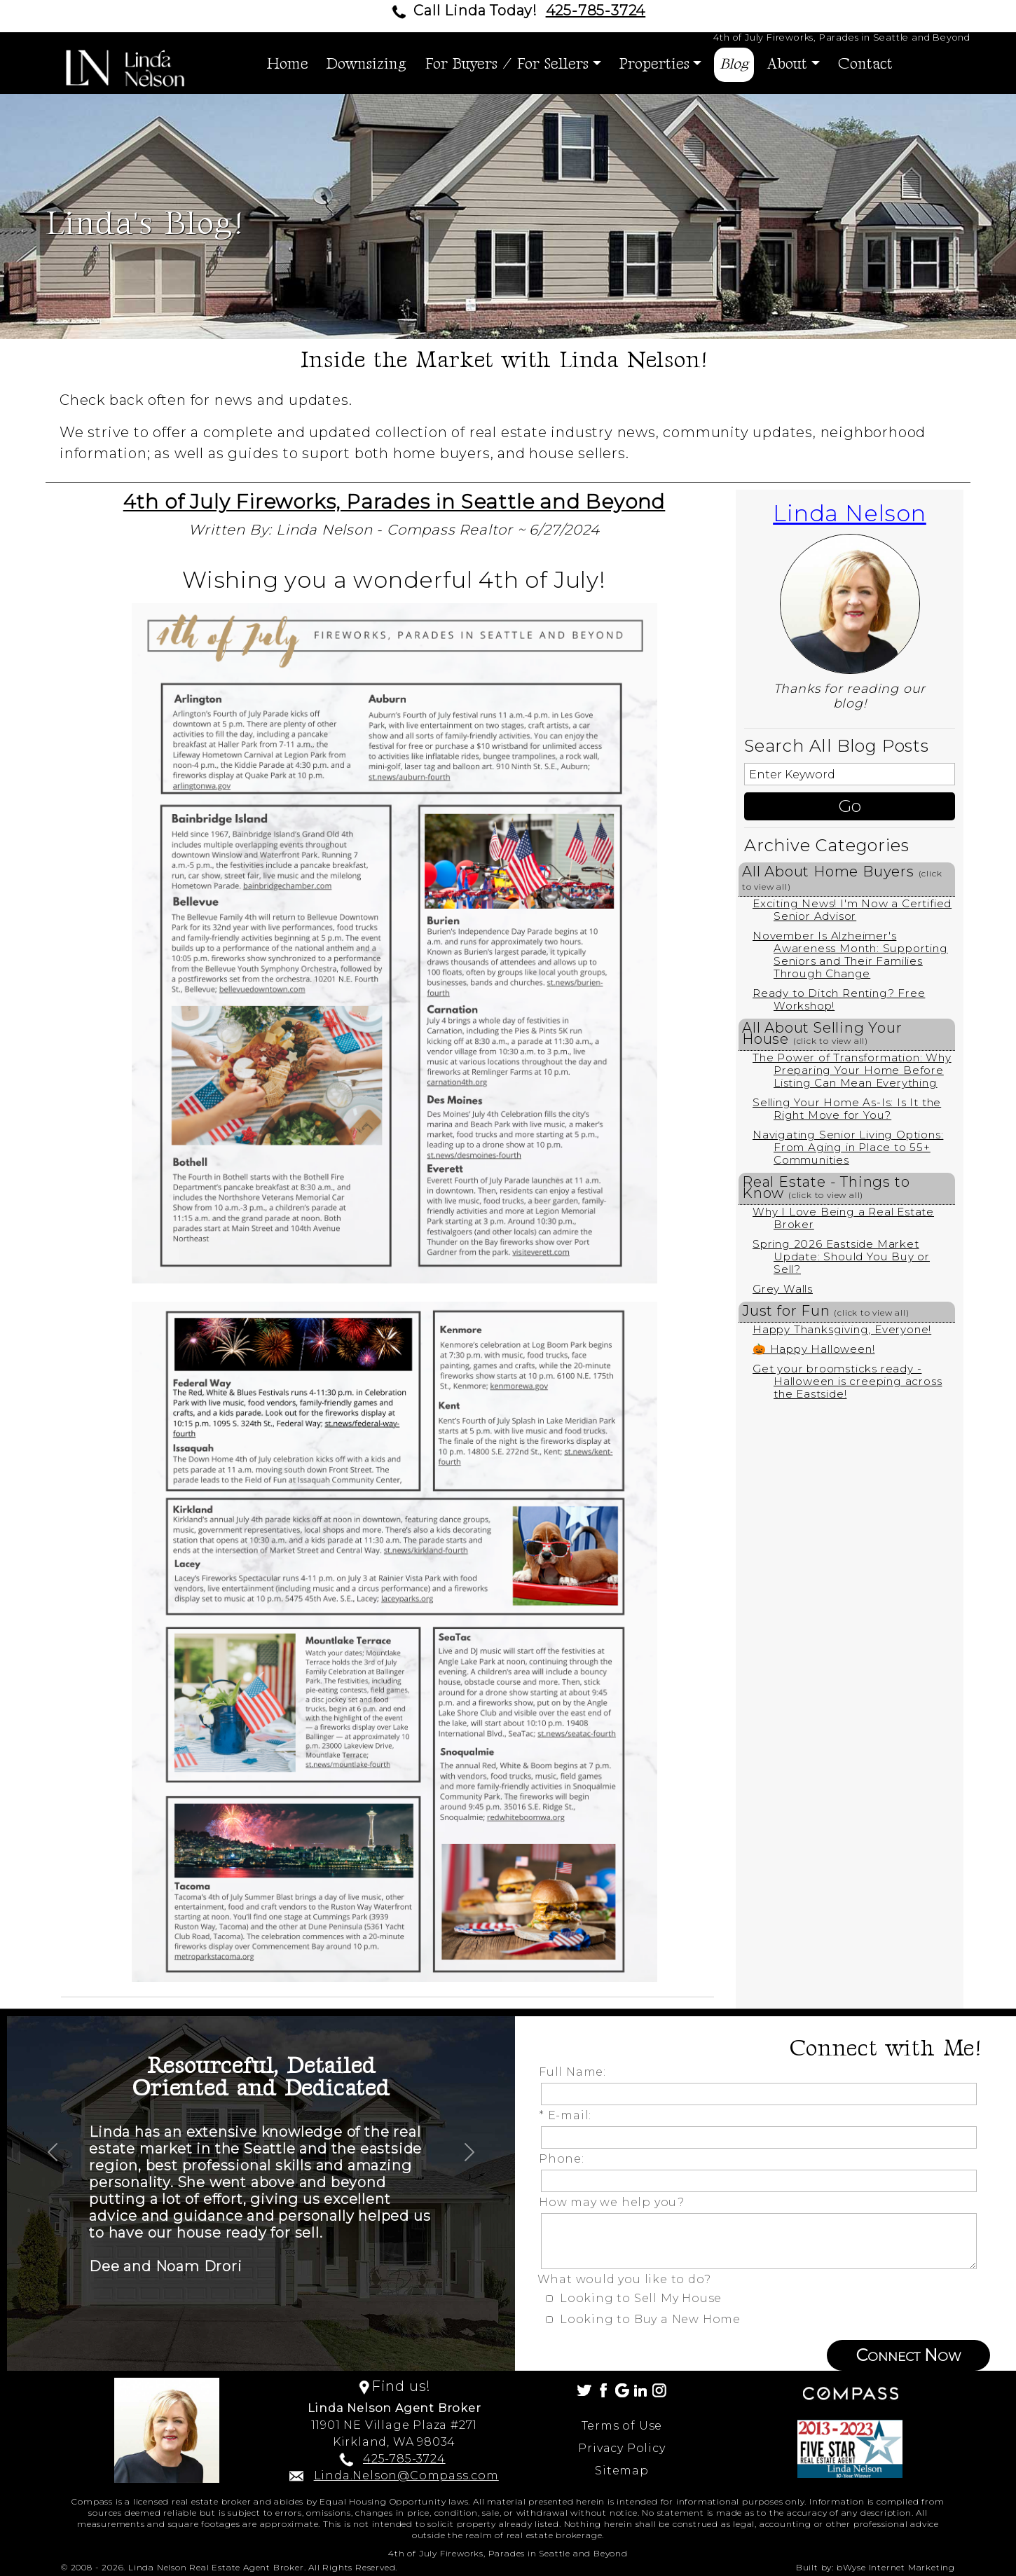 Image resolution: width=1016 pixels, height=2576 pixels. I want to click on Real Estate - Things to Know, so click(825, 1187).